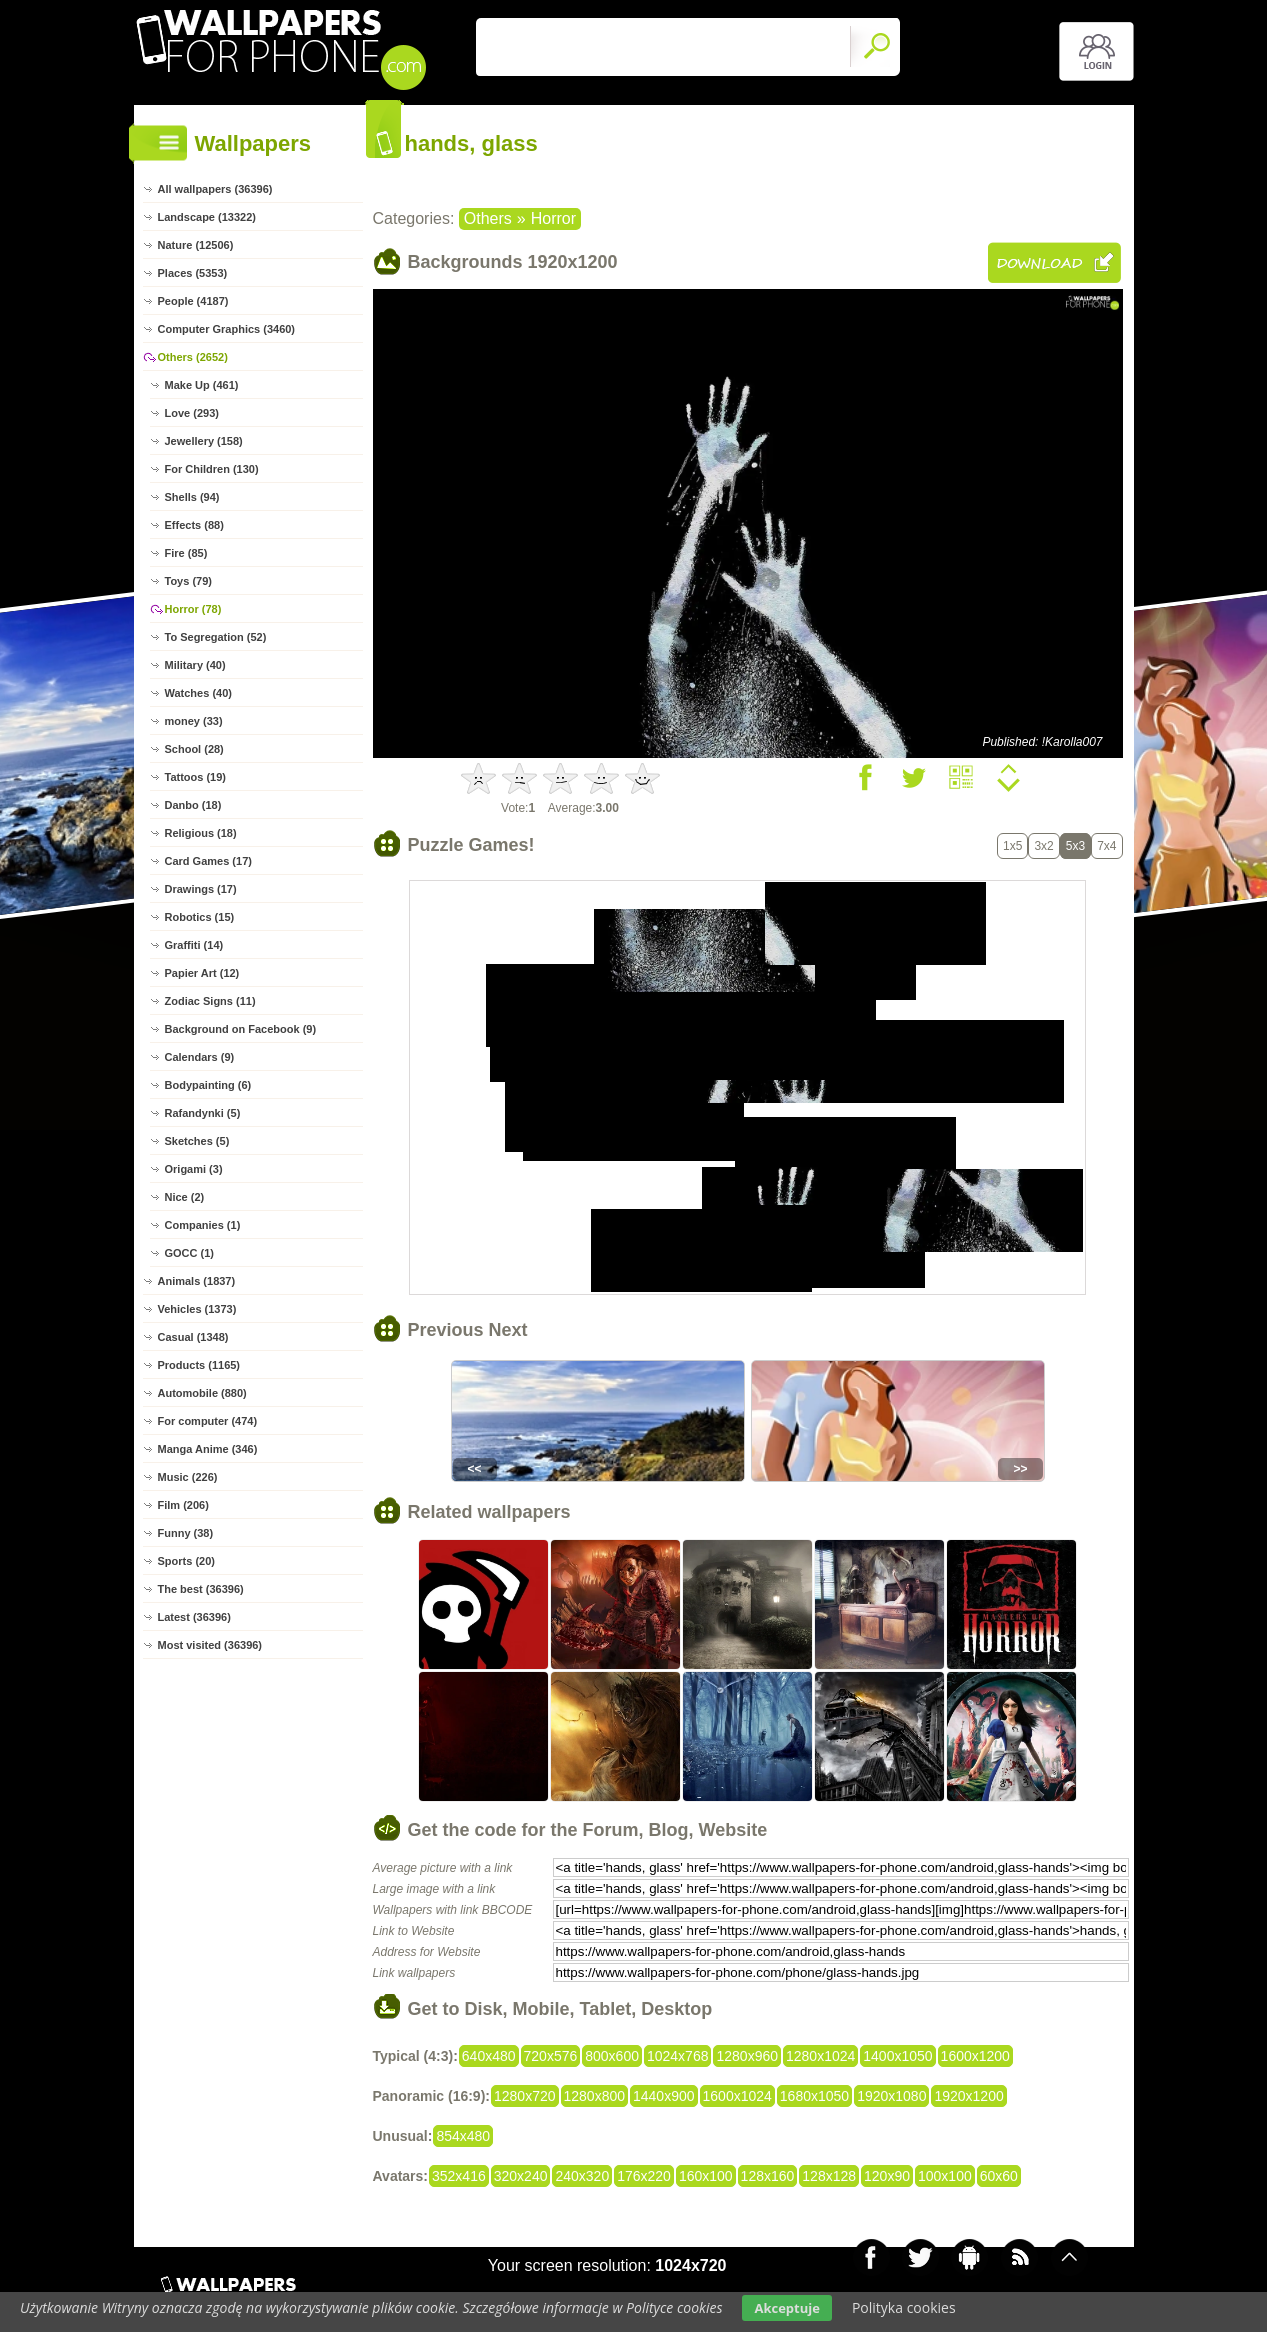 Image resolution: width=1267 pixels, height=2332 pixels. Describe the element at coordinates (897, 2056) in the screenshot. I see `1400x1050` at that location.